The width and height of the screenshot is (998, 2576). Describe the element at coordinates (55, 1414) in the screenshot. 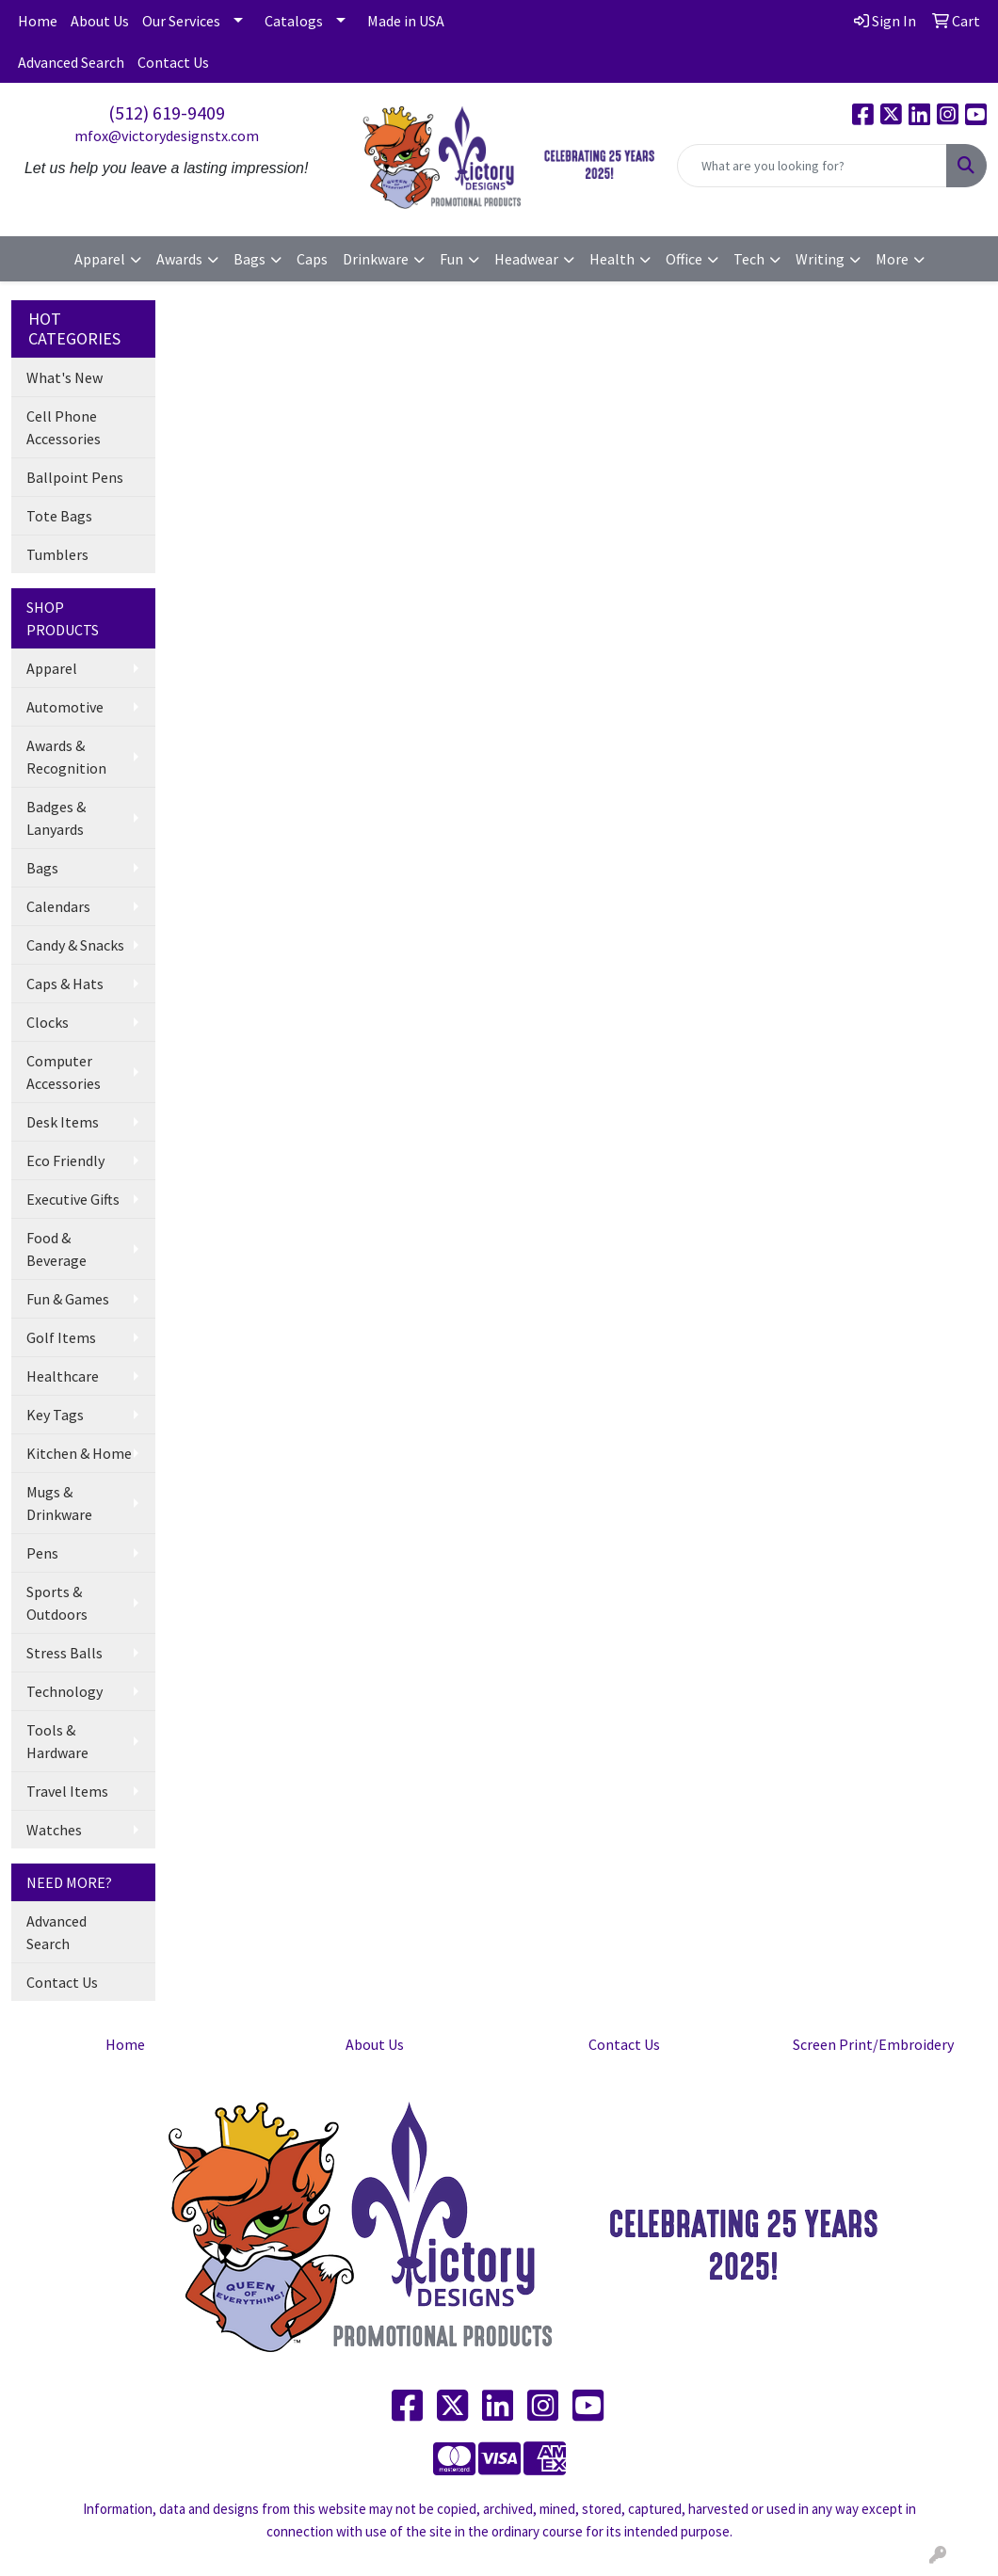

I see `Key Tags` at that location.